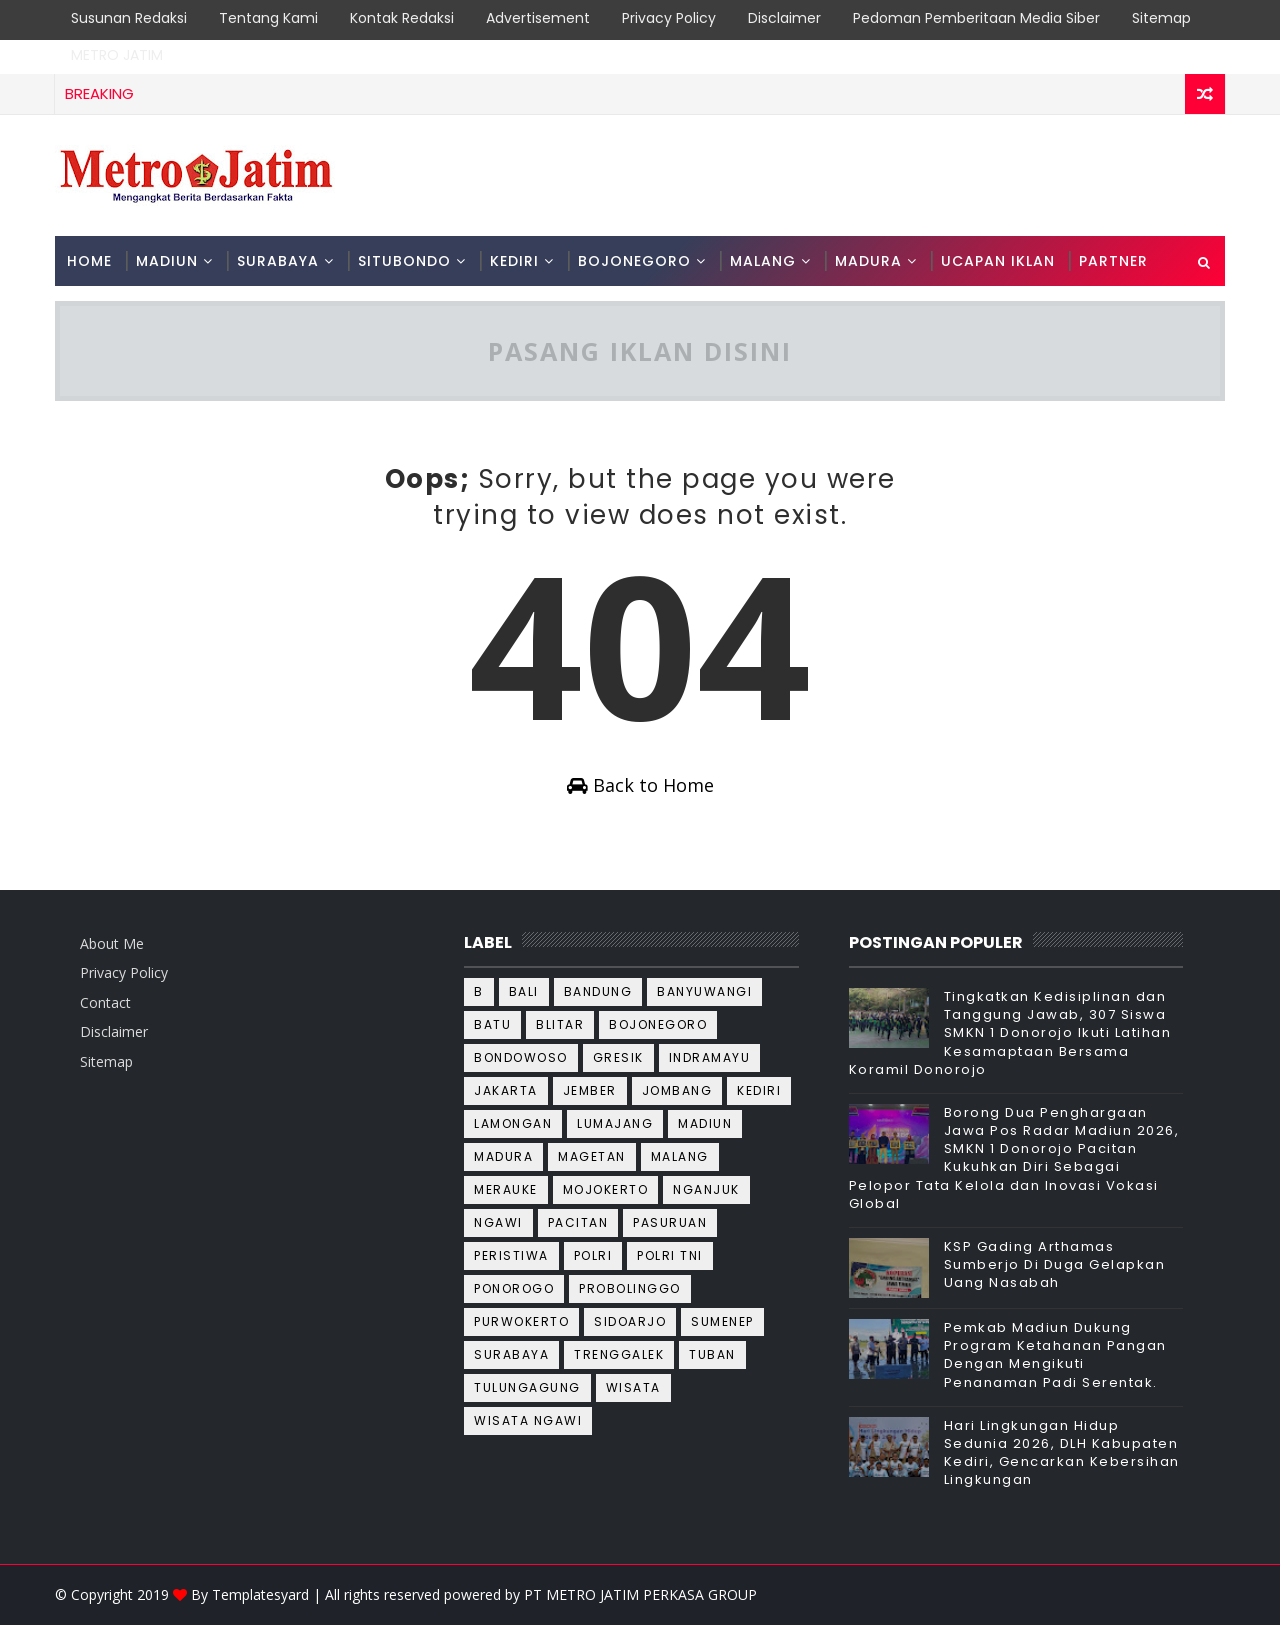 The width and height of the screenshot is (1280, 1625). Describe the element at coordinates (640, 1594) in the screenshot. I see `PT METRO JATIM PERKASA GROUP` at that location.